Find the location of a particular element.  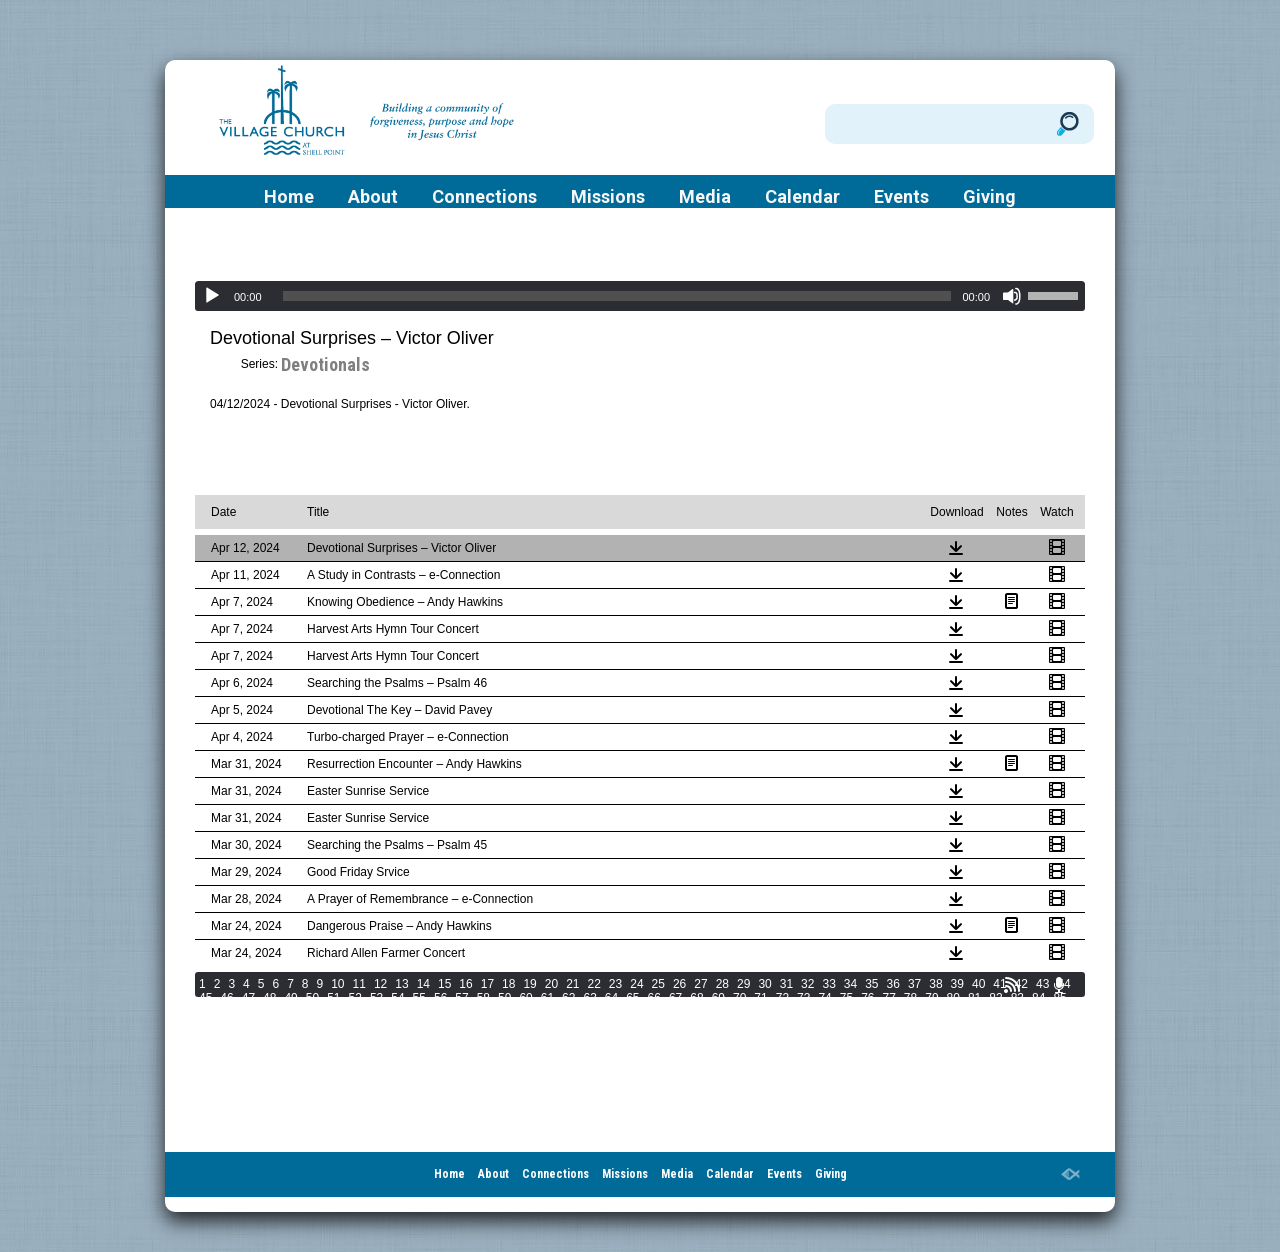

29 is located at coordinates (743, 984).